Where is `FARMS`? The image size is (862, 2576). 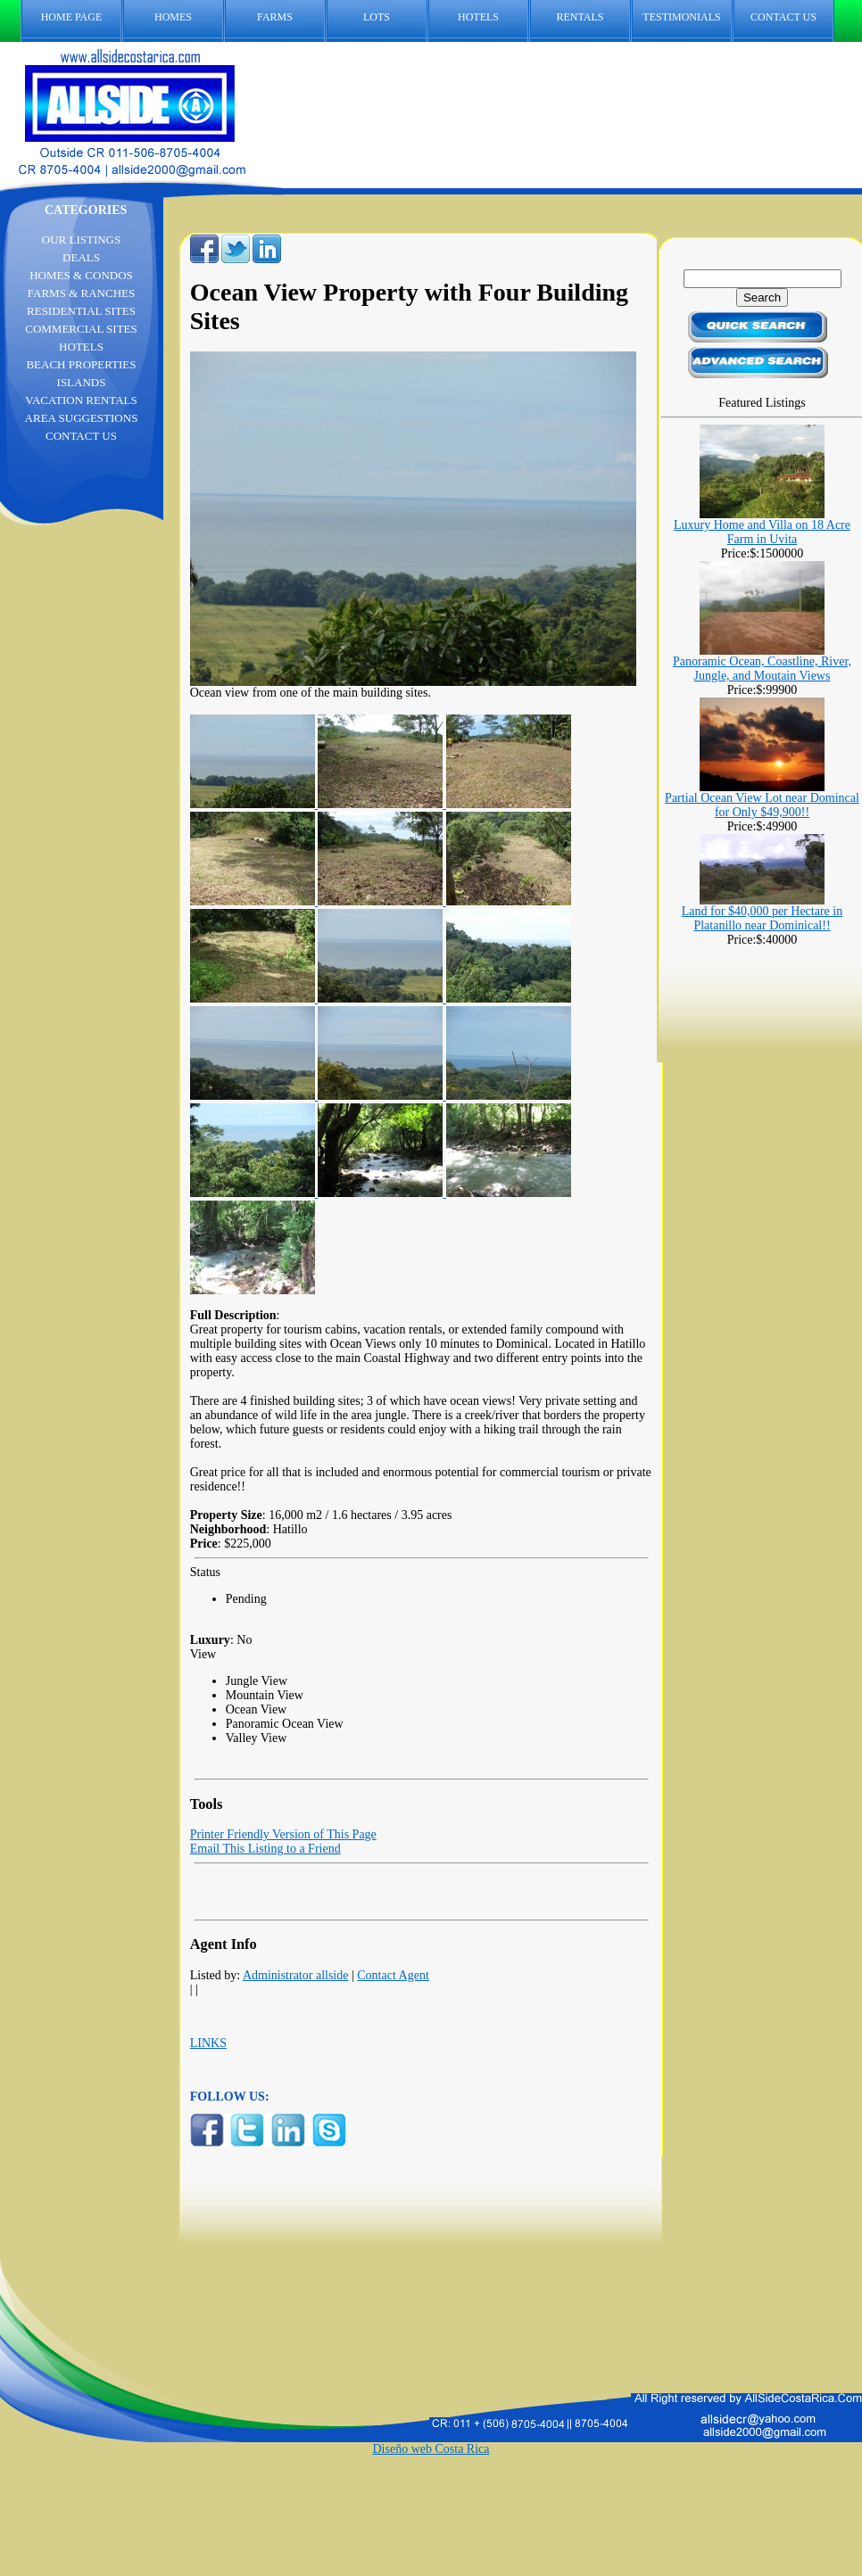
FARMS is located at coordinates (275, 17).